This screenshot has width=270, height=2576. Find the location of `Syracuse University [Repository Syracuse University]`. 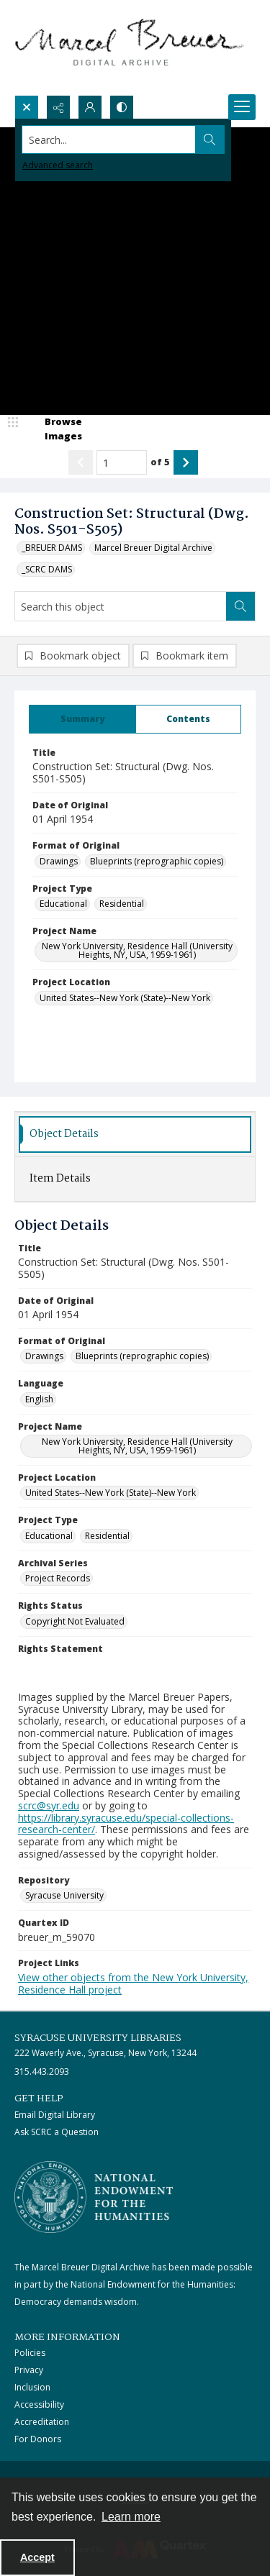

Syracuse University [Repository Syracuse University] is located at coordinates (64, 1895).